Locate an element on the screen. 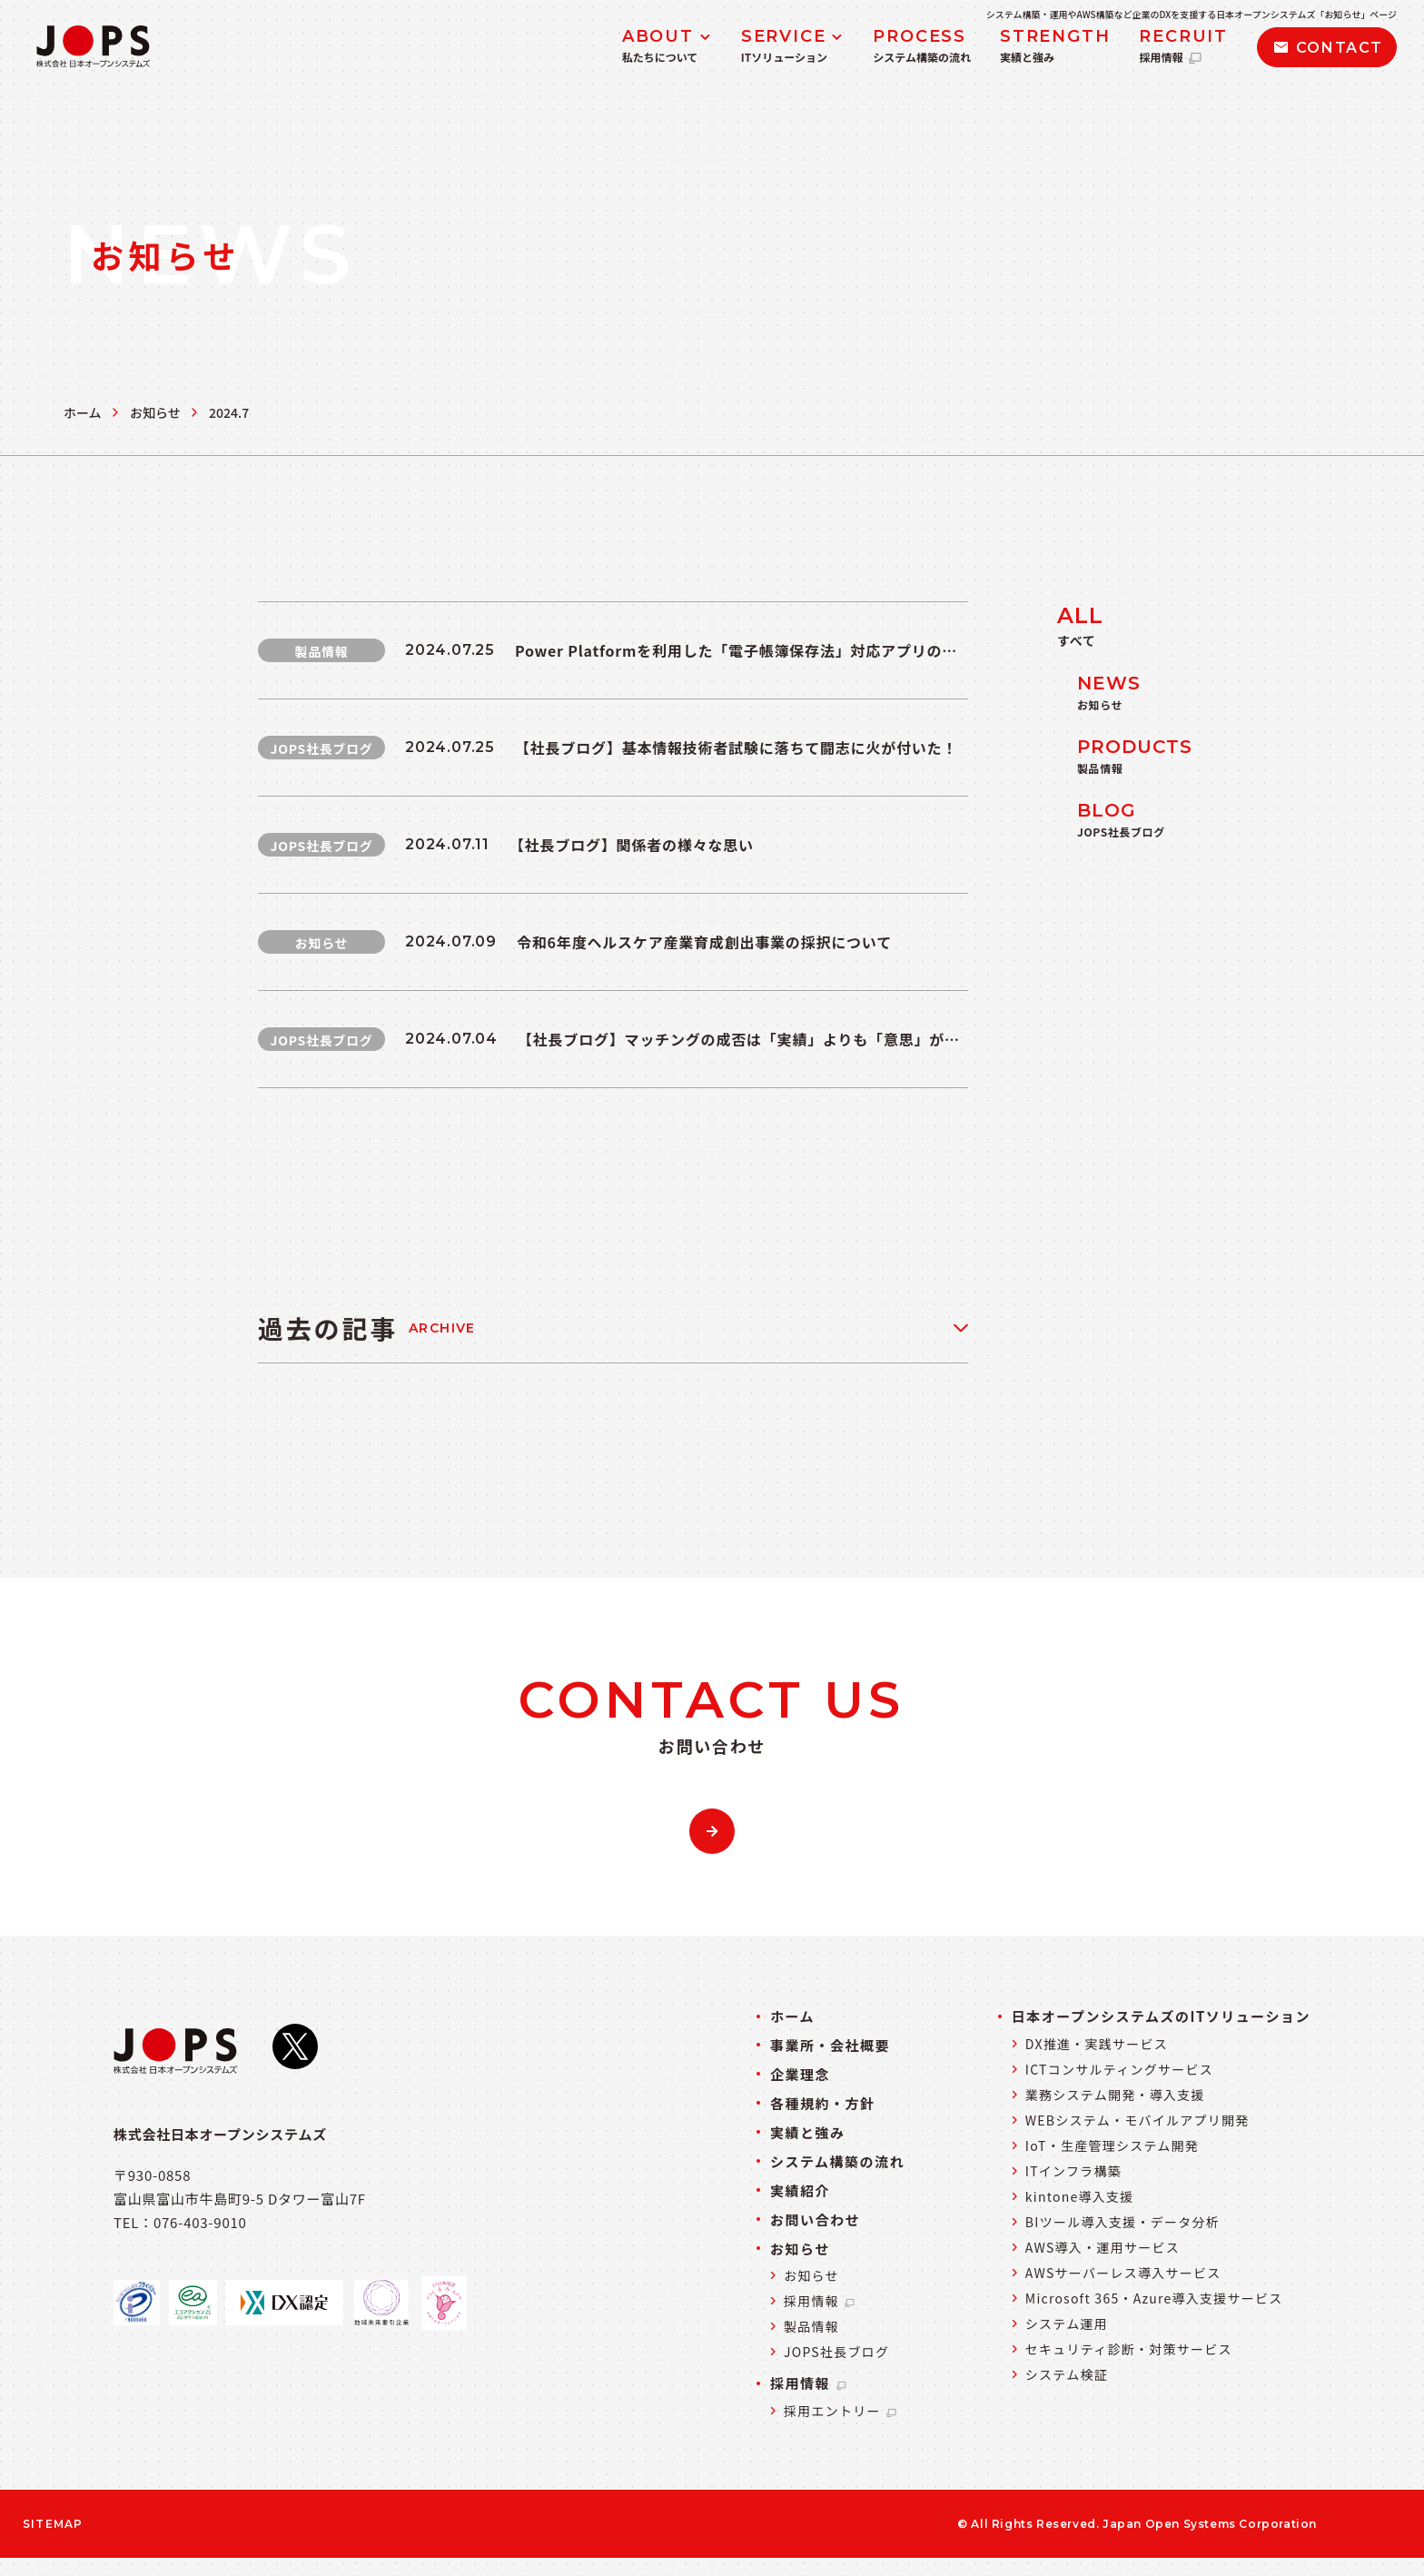  ホーム is located at coordinates (83, 412).